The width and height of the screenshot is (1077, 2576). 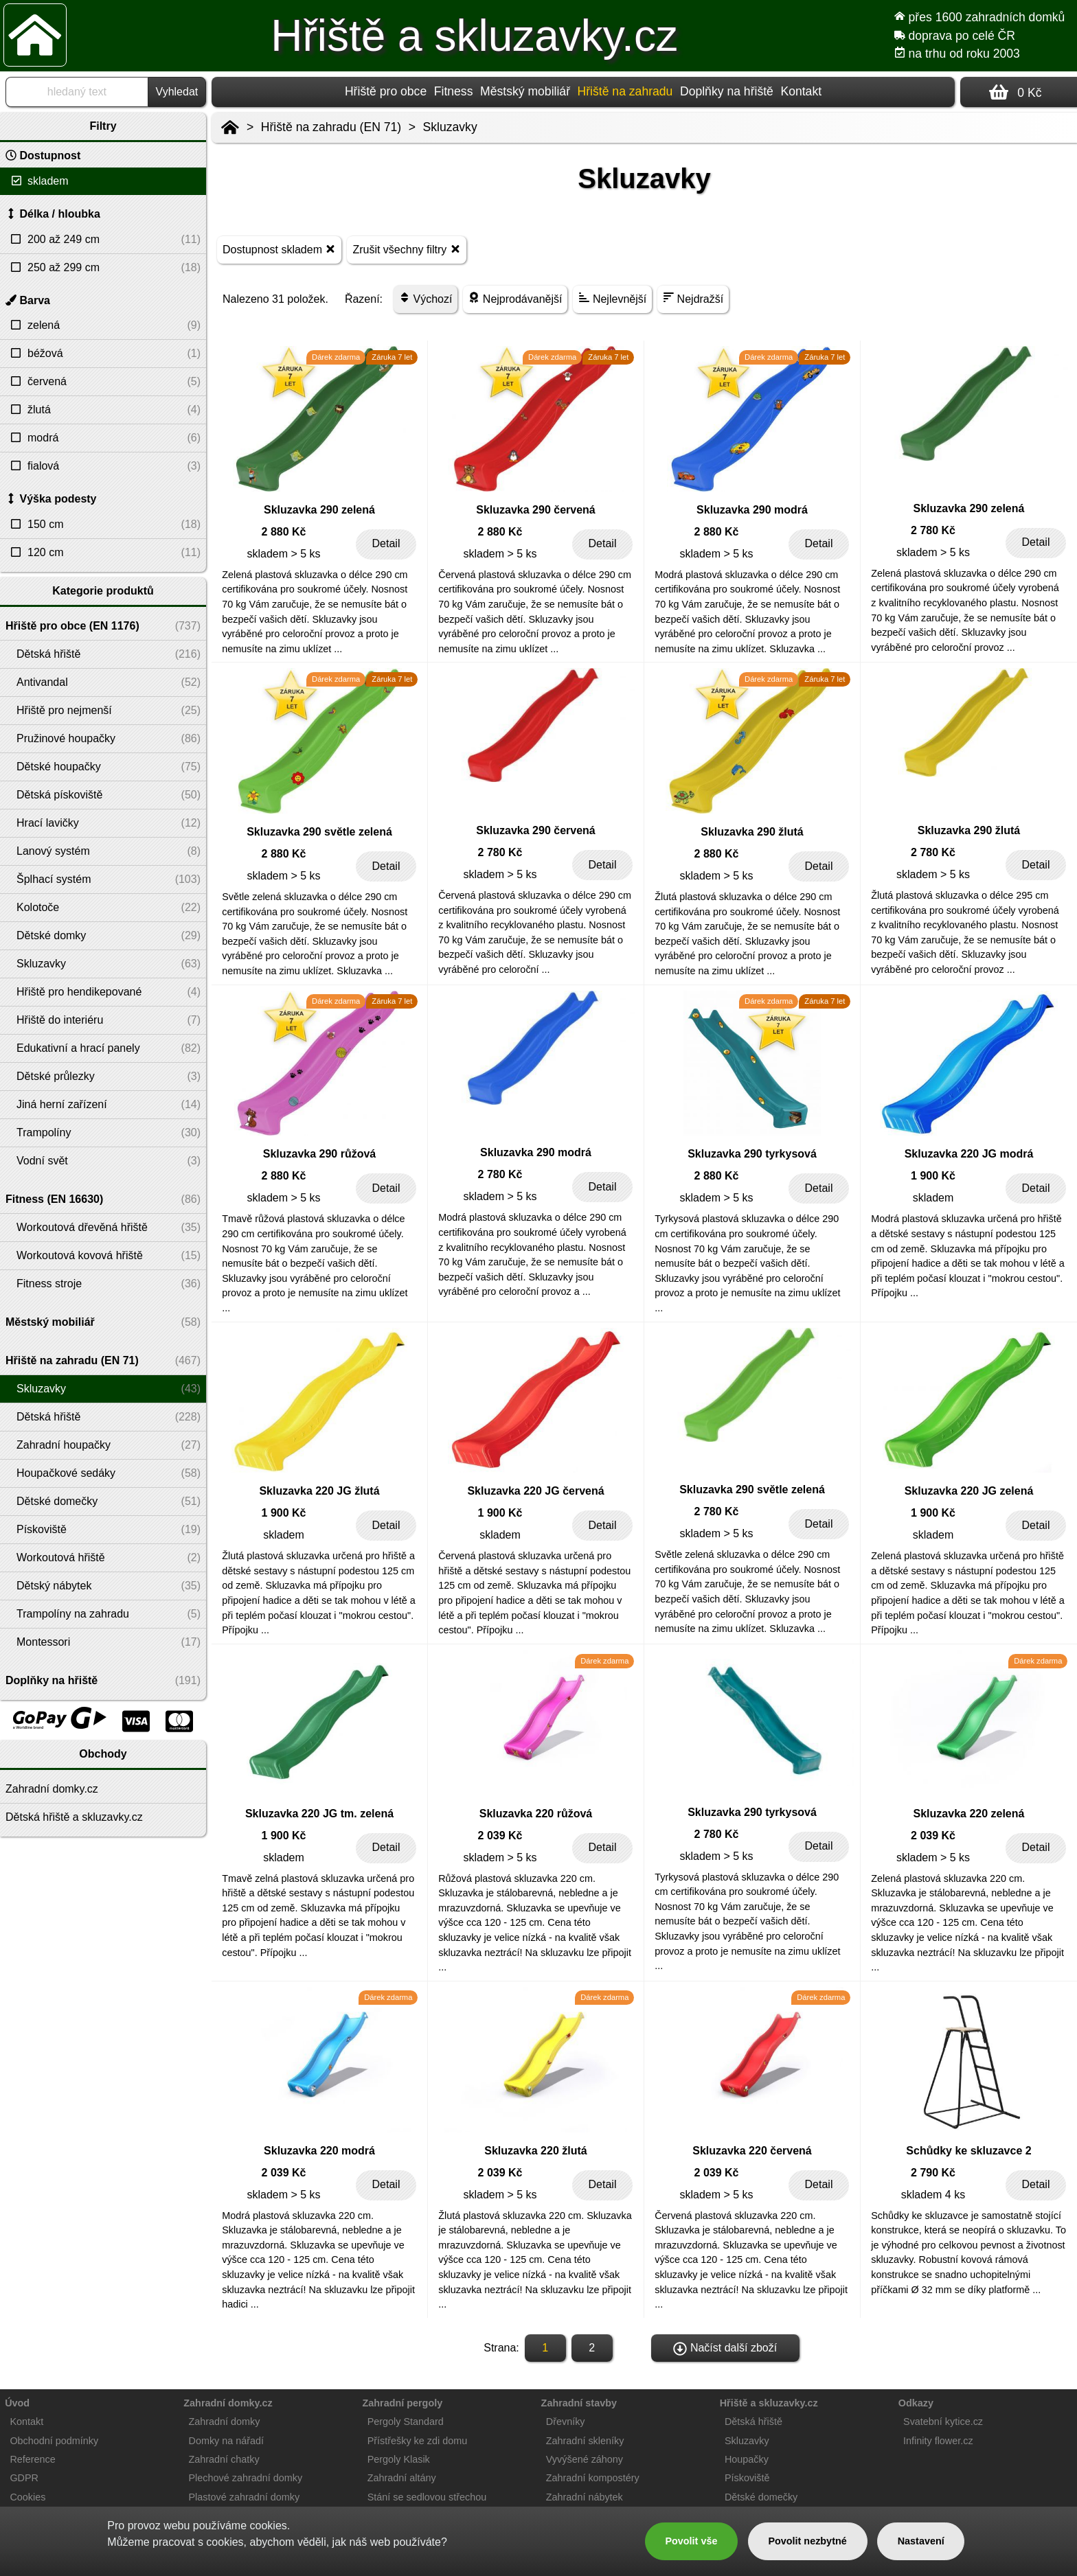 What do you see at coordinates (427, 2497) in the screenshot?
I see `Stání se sedlovou střechou` at bounding box center [427, 2497].